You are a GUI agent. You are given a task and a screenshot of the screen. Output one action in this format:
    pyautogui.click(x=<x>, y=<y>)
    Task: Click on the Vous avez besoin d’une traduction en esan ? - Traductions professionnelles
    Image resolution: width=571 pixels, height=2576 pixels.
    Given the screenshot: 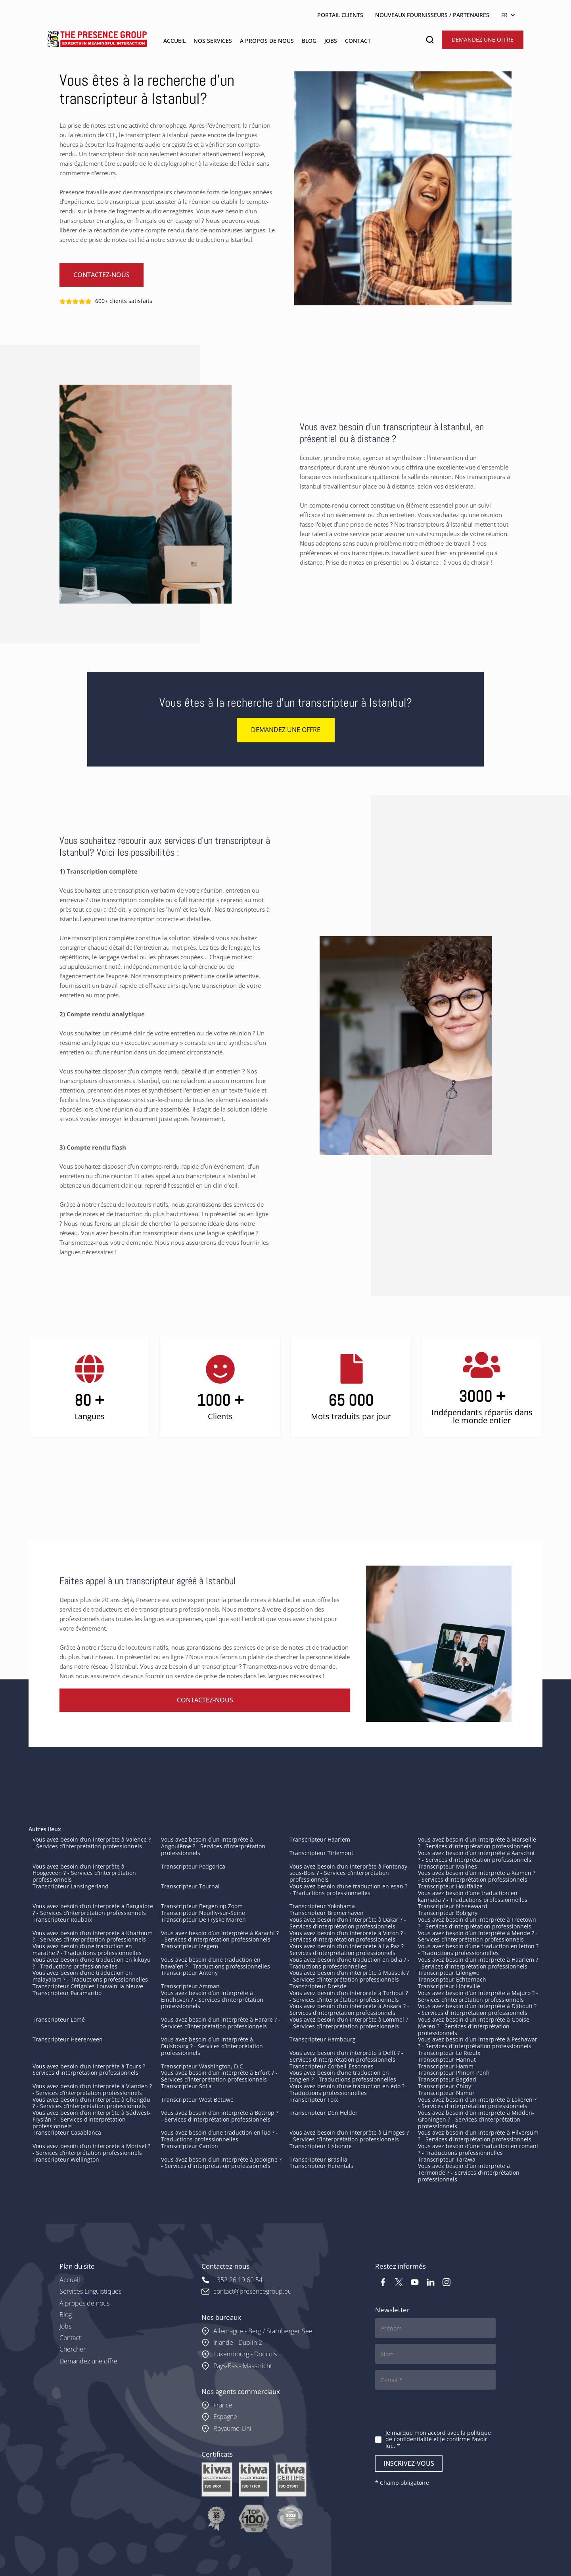 What is the action you would take?
    pyautogui.click(x=348, y=1889)
    